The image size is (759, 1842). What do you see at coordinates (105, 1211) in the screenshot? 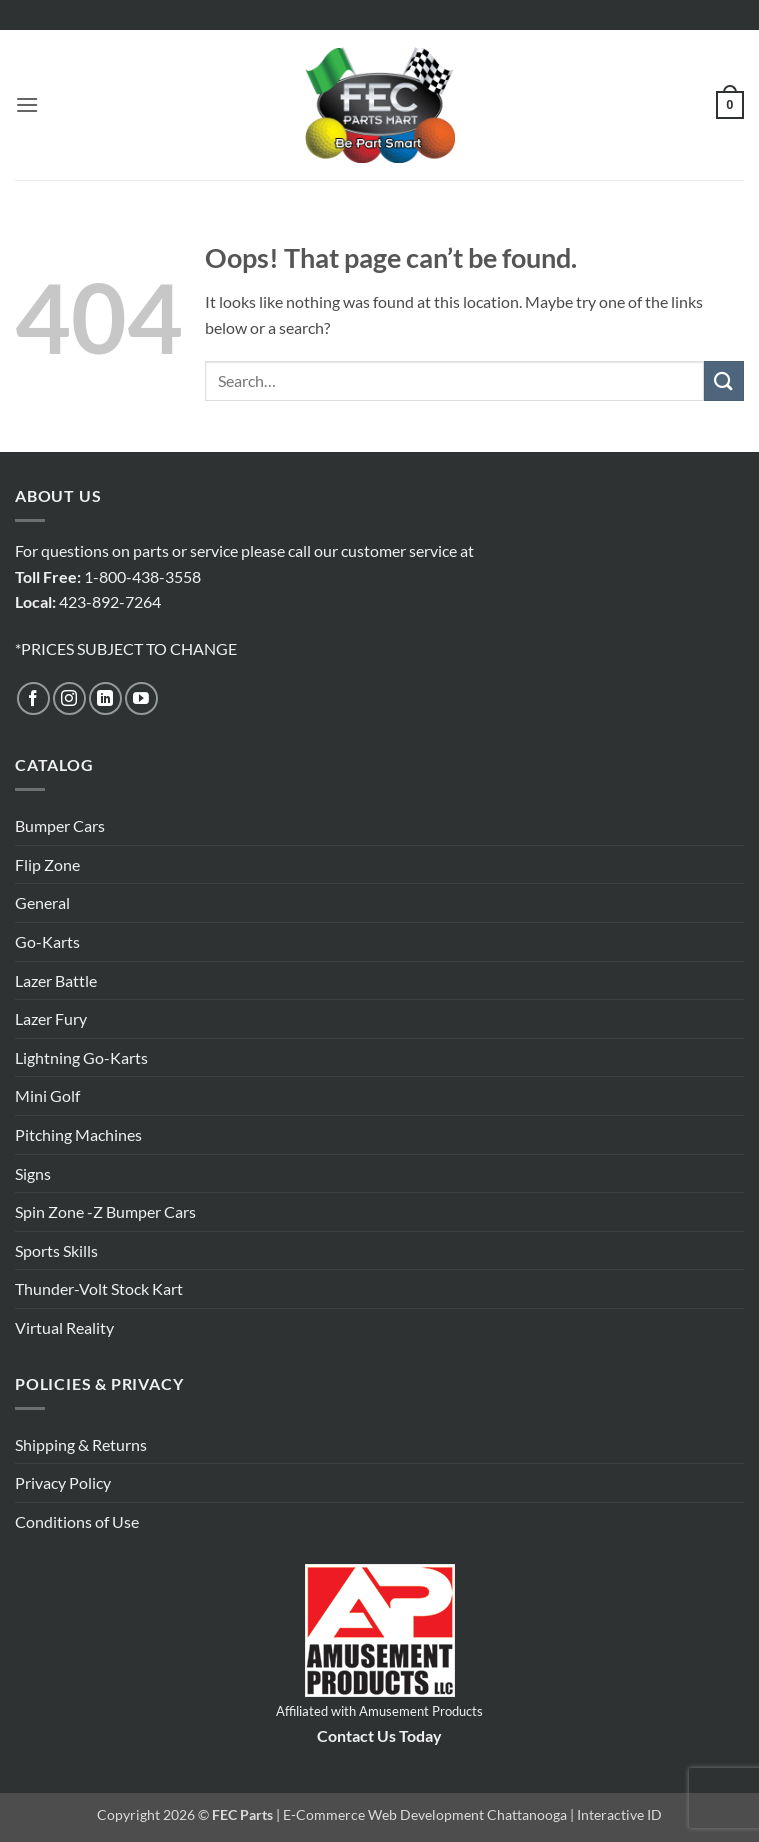
I see `Spin Zone -Z Bumper Cars` at bounding box center [105, 1211].